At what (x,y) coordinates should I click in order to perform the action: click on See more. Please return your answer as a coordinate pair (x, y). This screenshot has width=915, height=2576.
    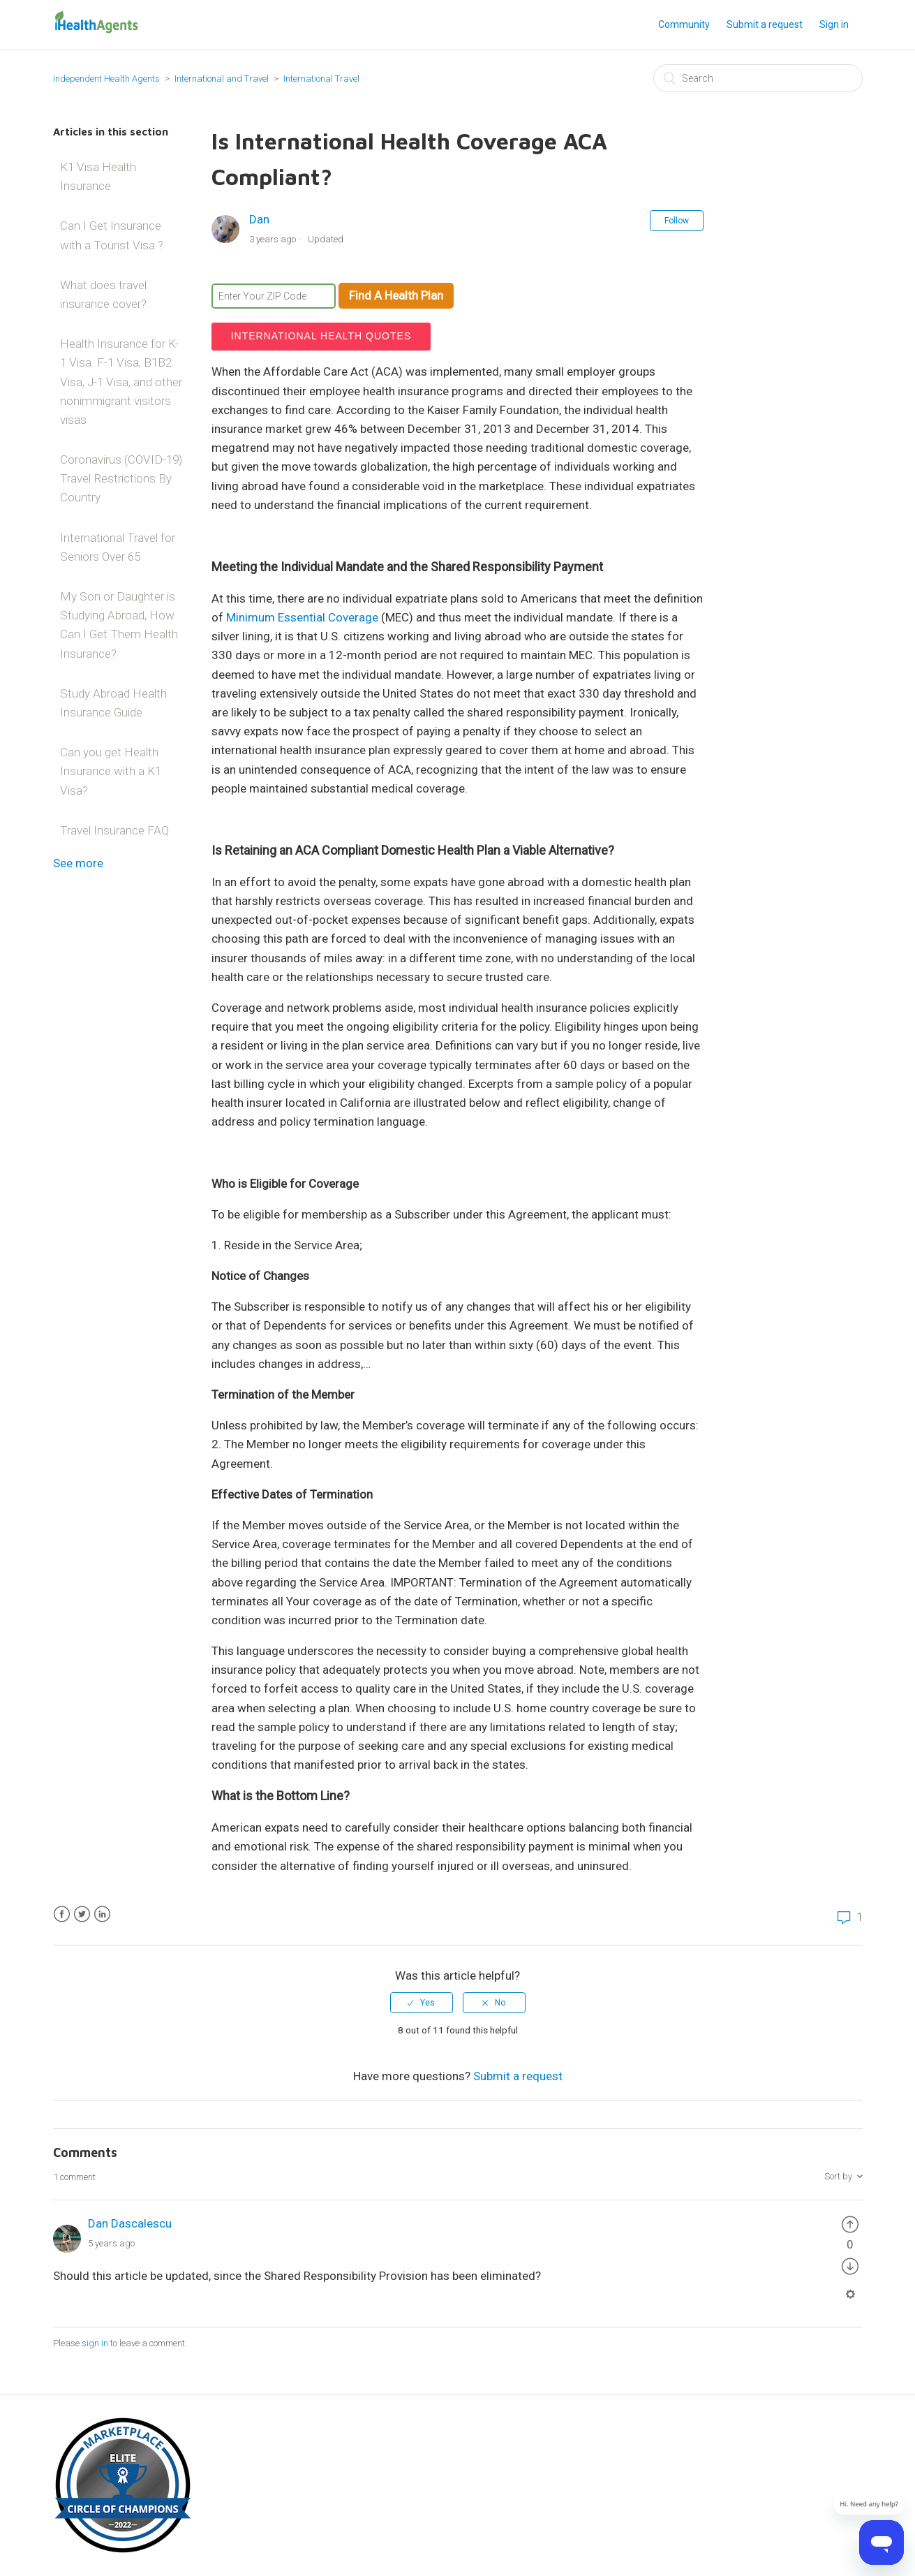
    Looking at the image, I should click on (78, 863).